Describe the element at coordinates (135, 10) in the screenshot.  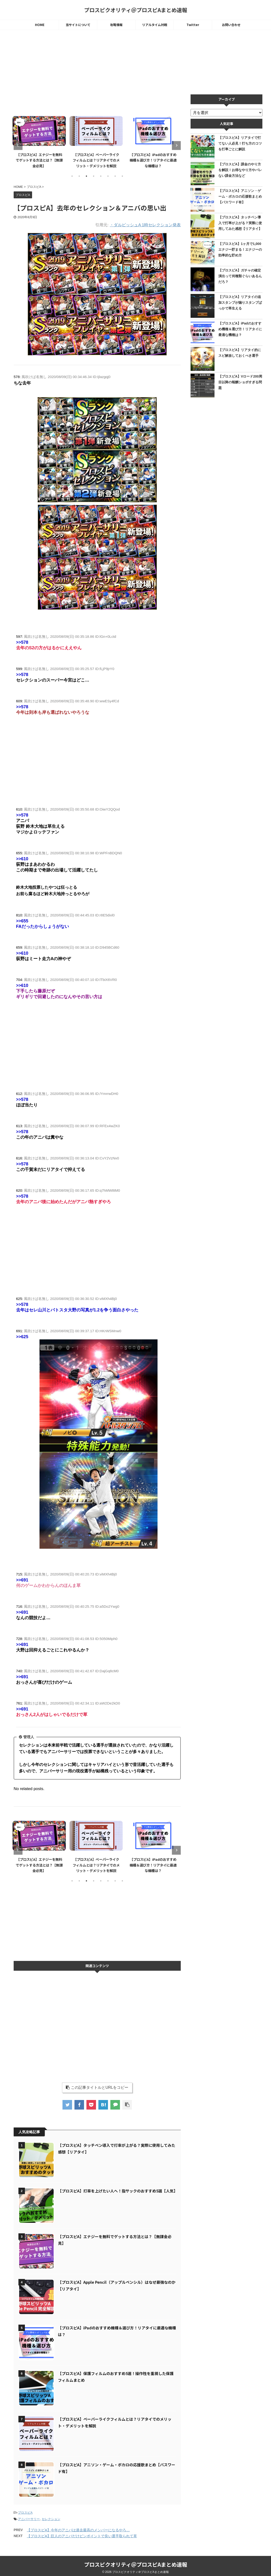
I see `プロスピクオリティ＠プロスピAまとめ速報` at that location.